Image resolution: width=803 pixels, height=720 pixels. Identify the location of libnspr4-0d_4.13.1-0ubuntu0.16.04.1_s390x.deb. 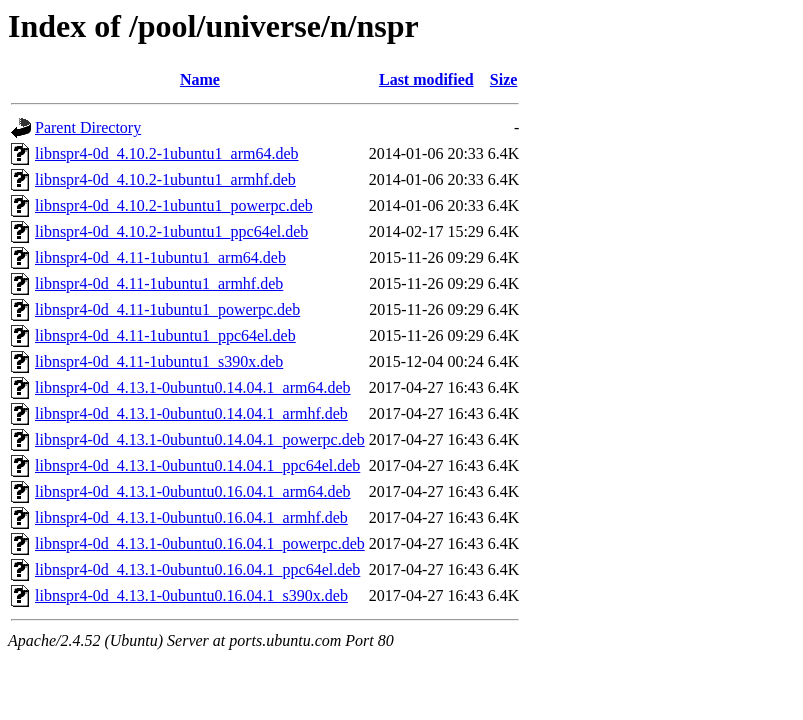
(191, 595).